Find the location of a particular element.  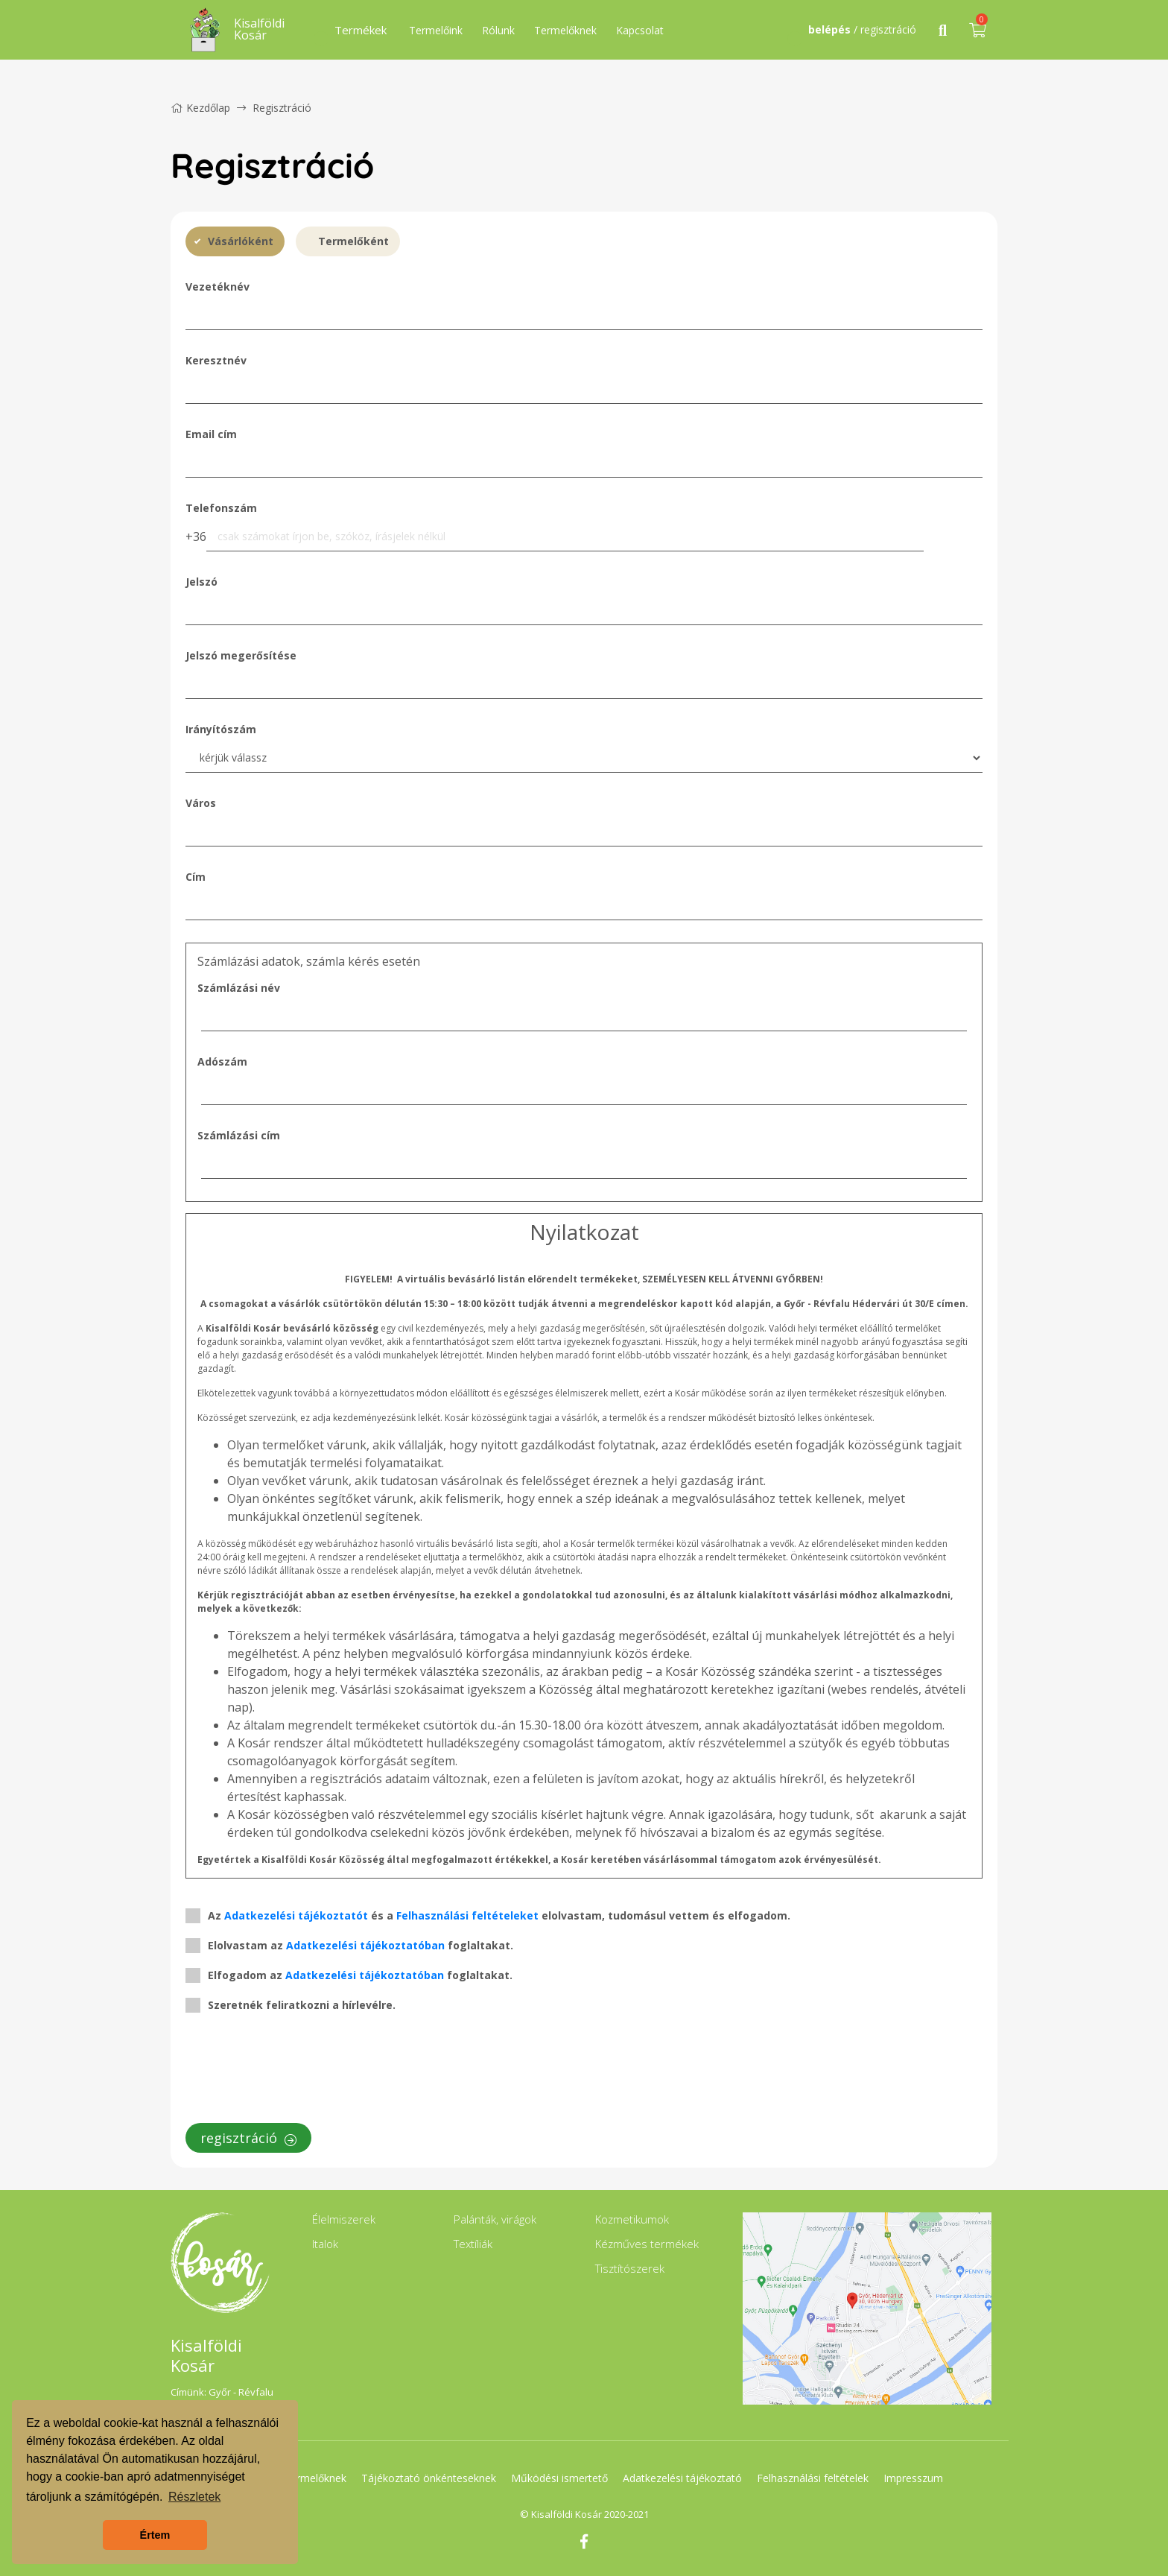

Termelőknek is located at coordinates (565, 30).